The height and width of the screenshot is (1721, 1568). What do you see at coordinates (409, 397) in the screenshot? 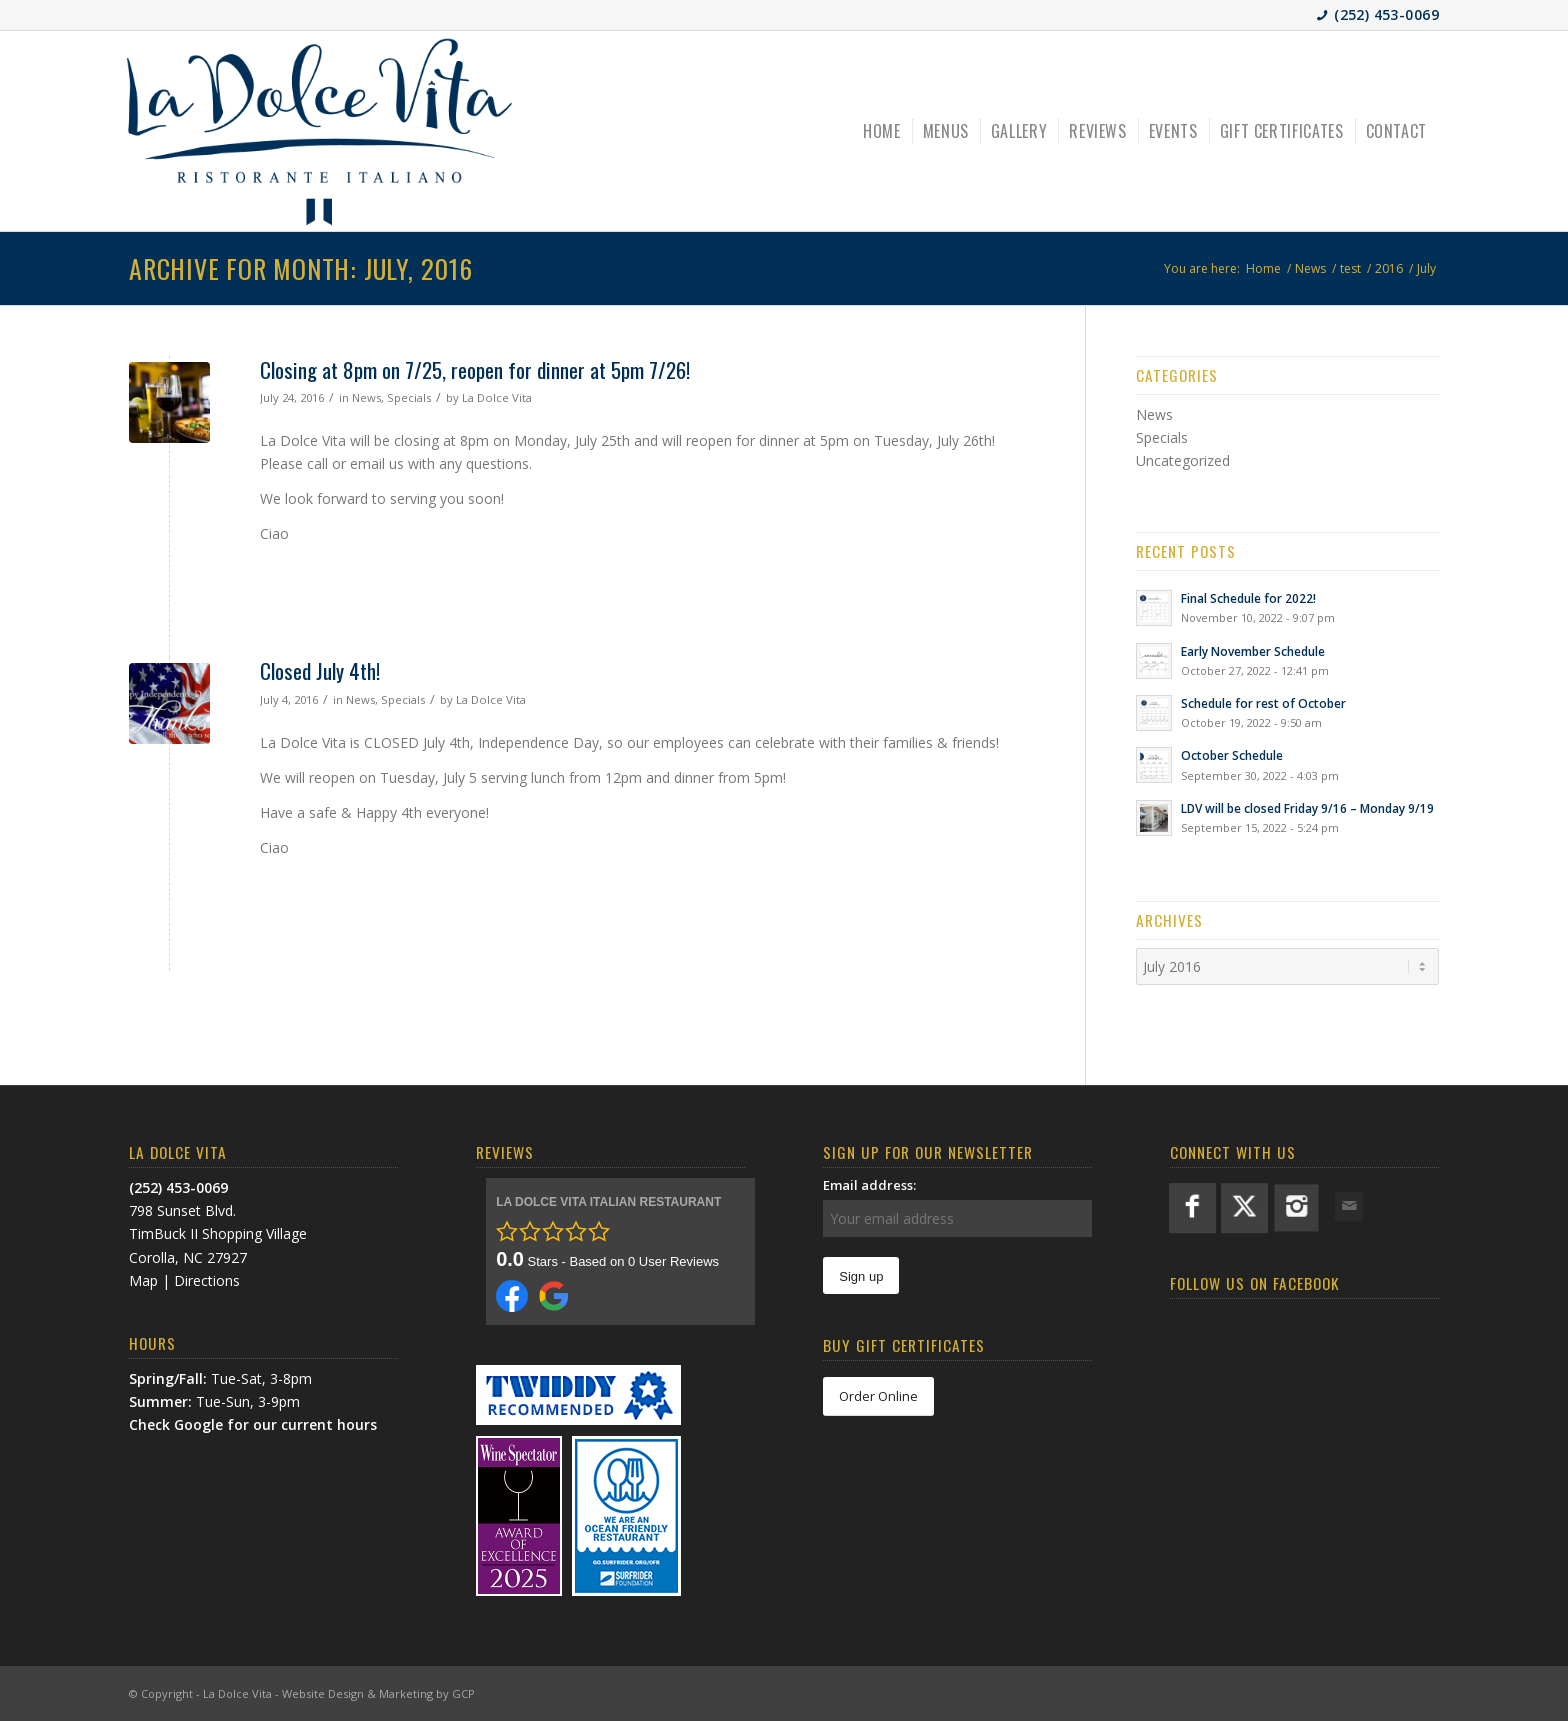
I see `Specials` at bounding box center [409, 397].